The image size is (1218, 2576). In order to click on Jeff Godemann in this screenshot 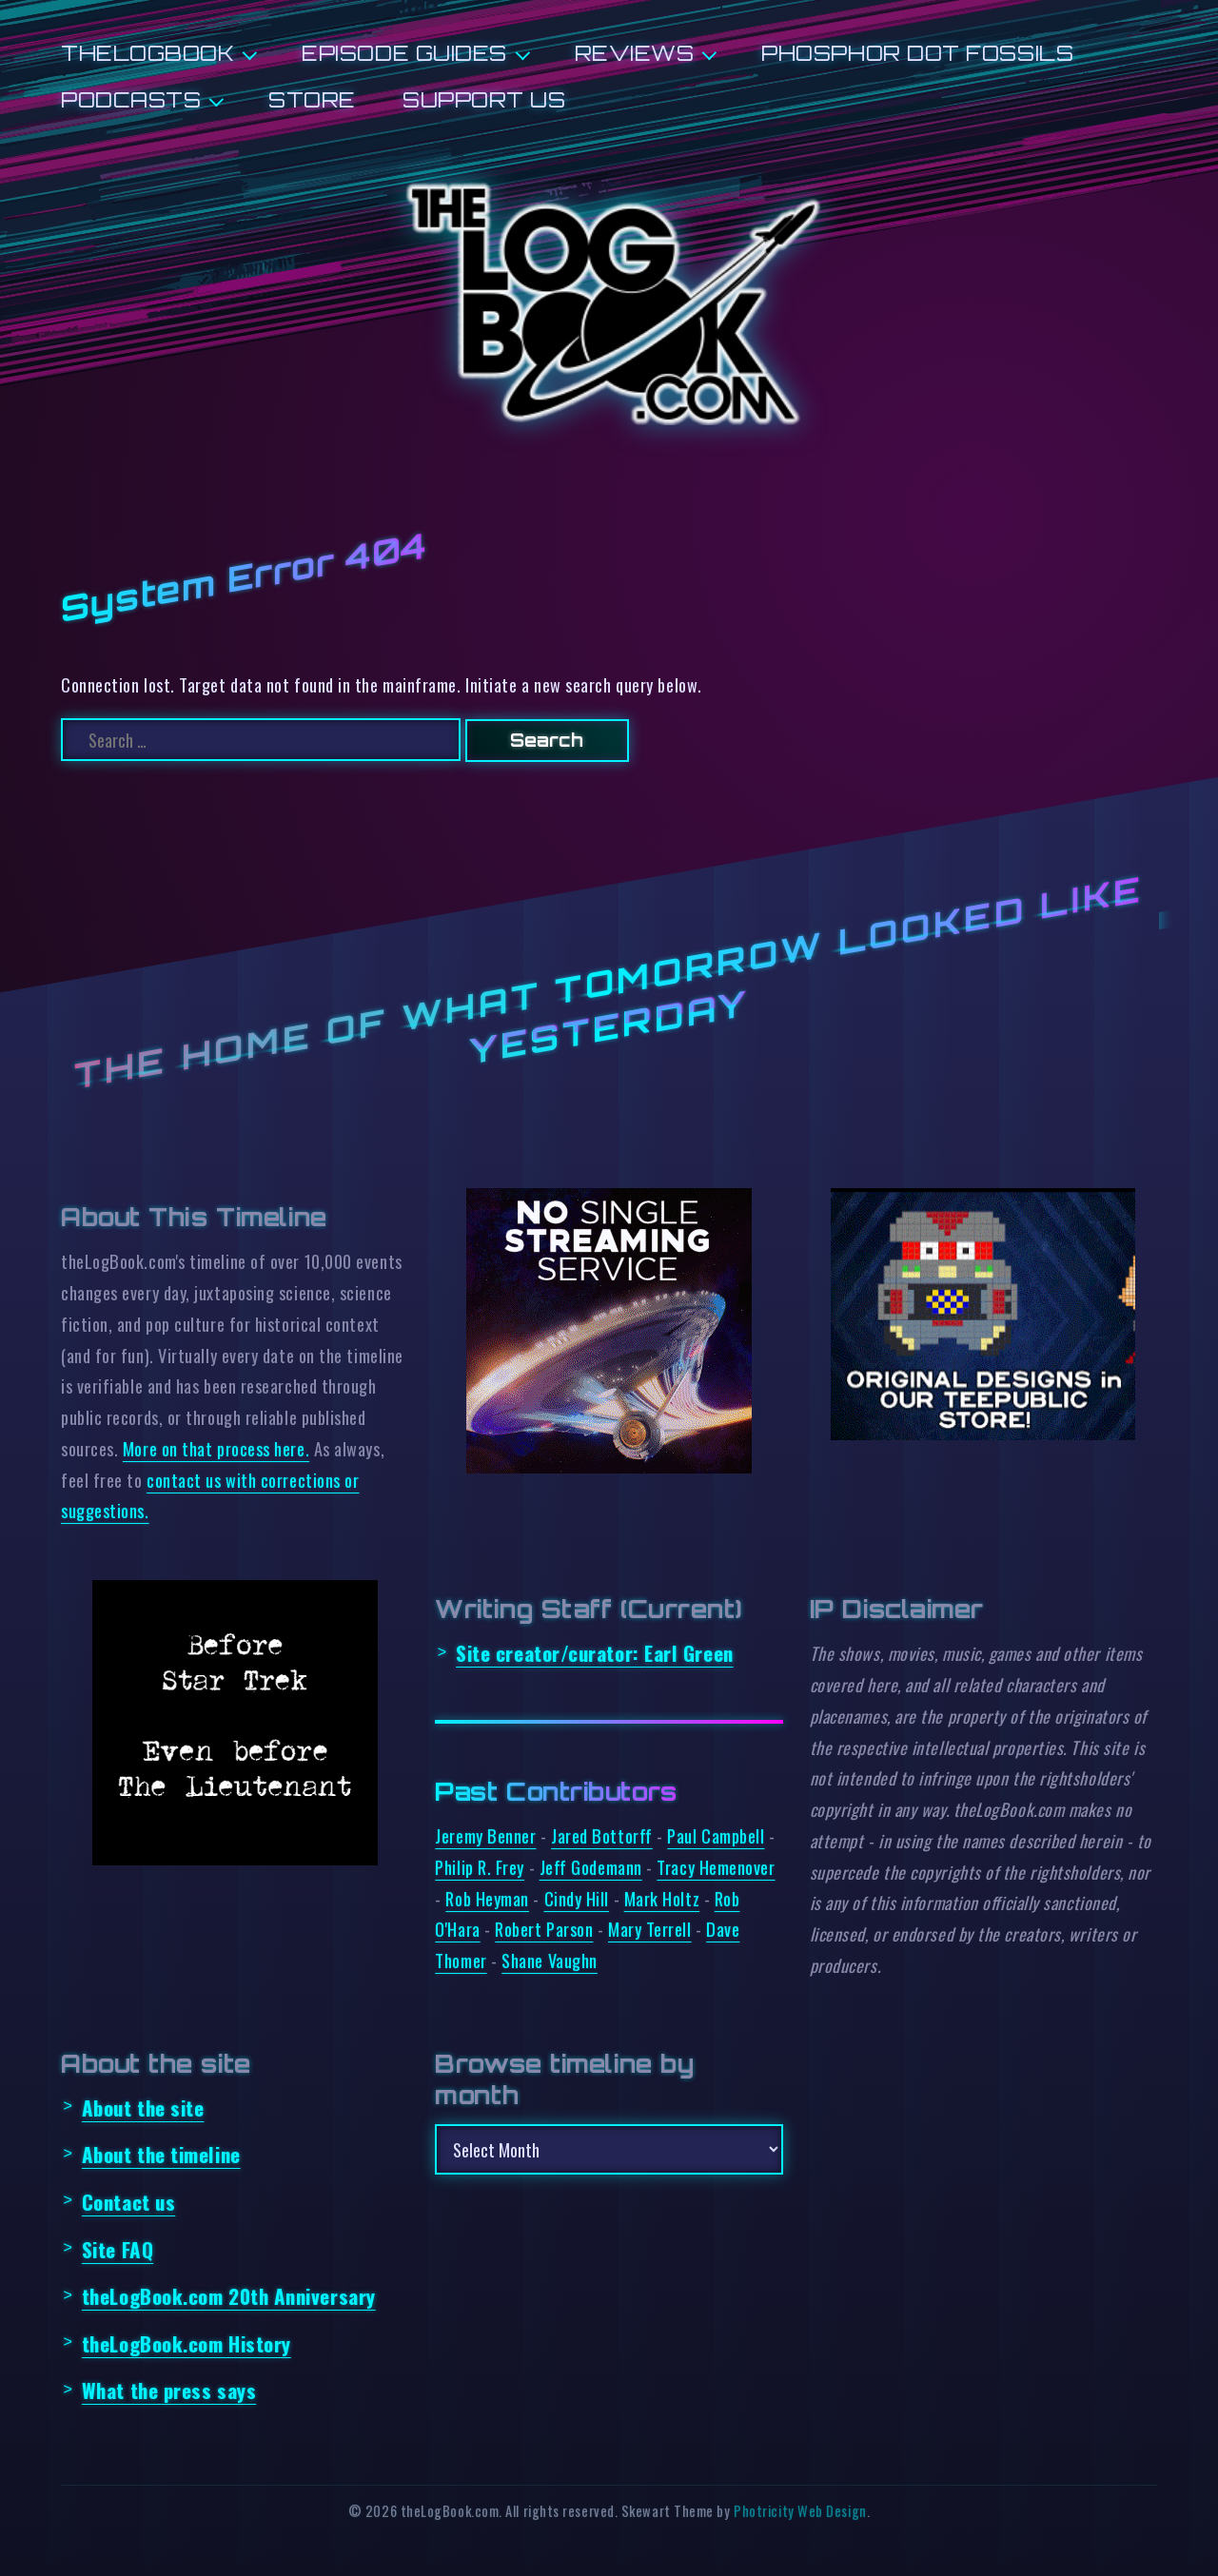, I will do `click(591, 1867)`.